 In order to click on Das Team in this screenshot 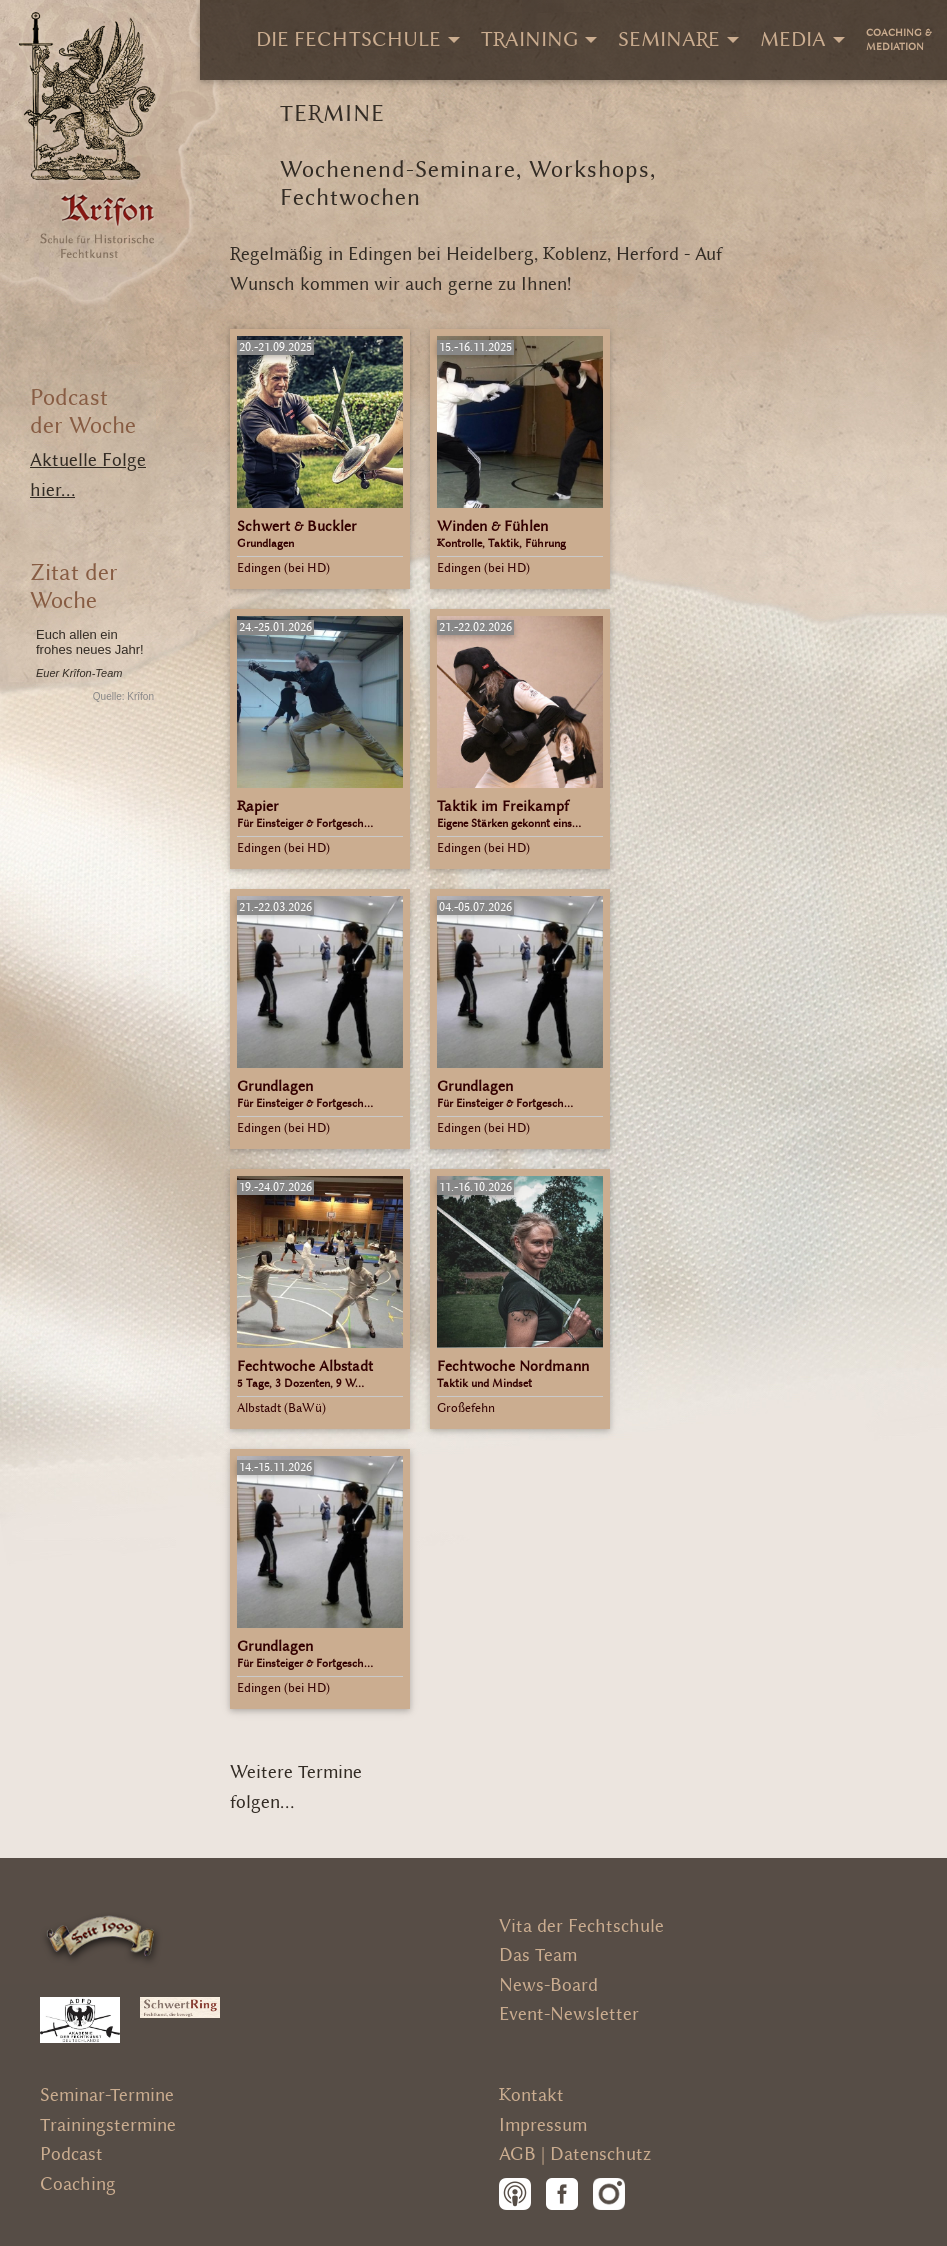, I will do `click(538, 1955)`.